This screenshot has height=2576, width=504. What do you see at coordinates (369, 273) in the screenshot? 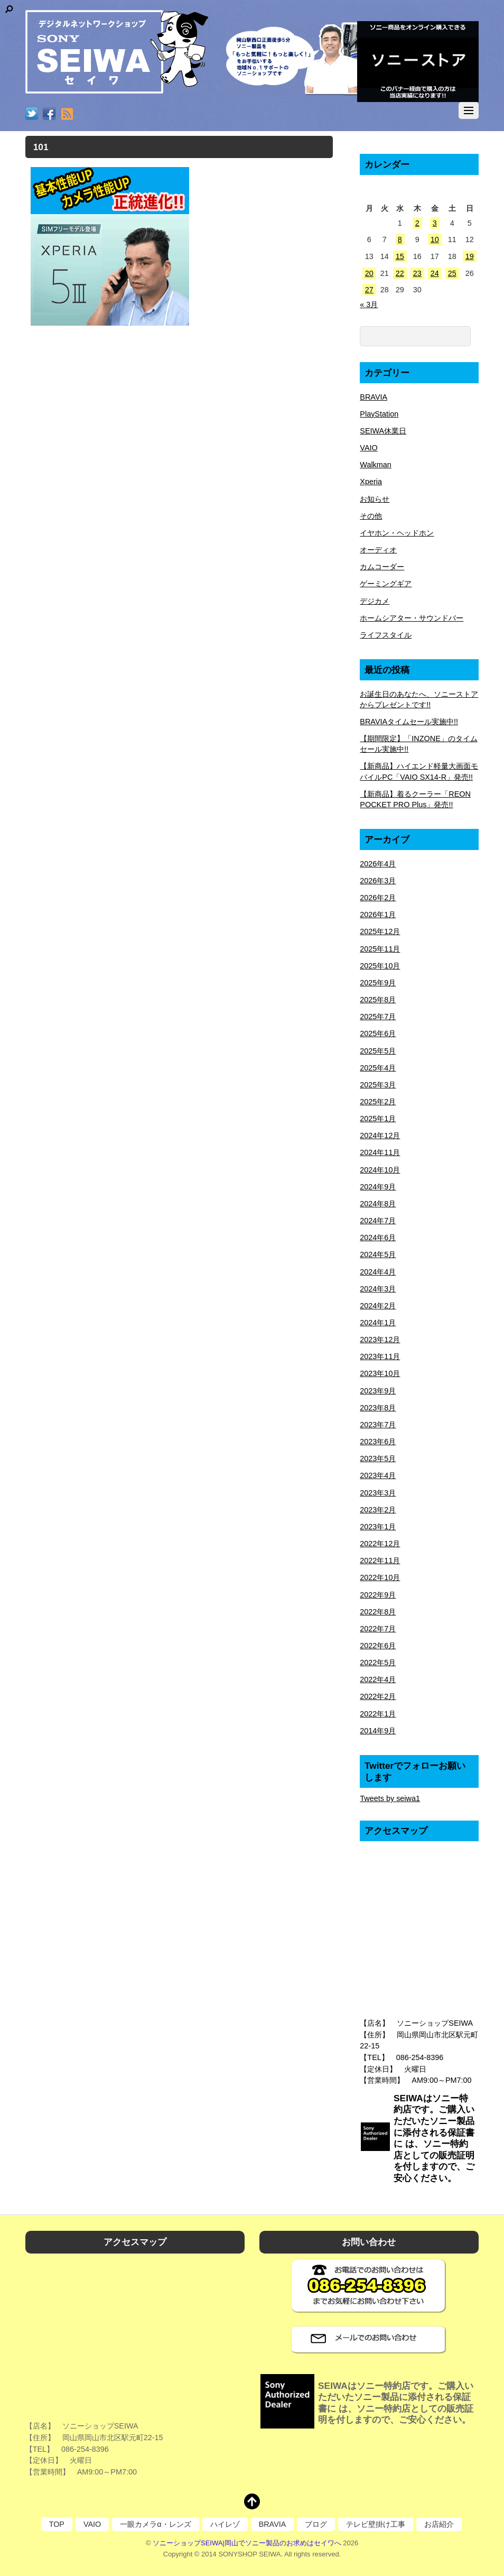
I see `20 [2026年4月20日 に投稿を公開]` at bounding box center [369, 273].